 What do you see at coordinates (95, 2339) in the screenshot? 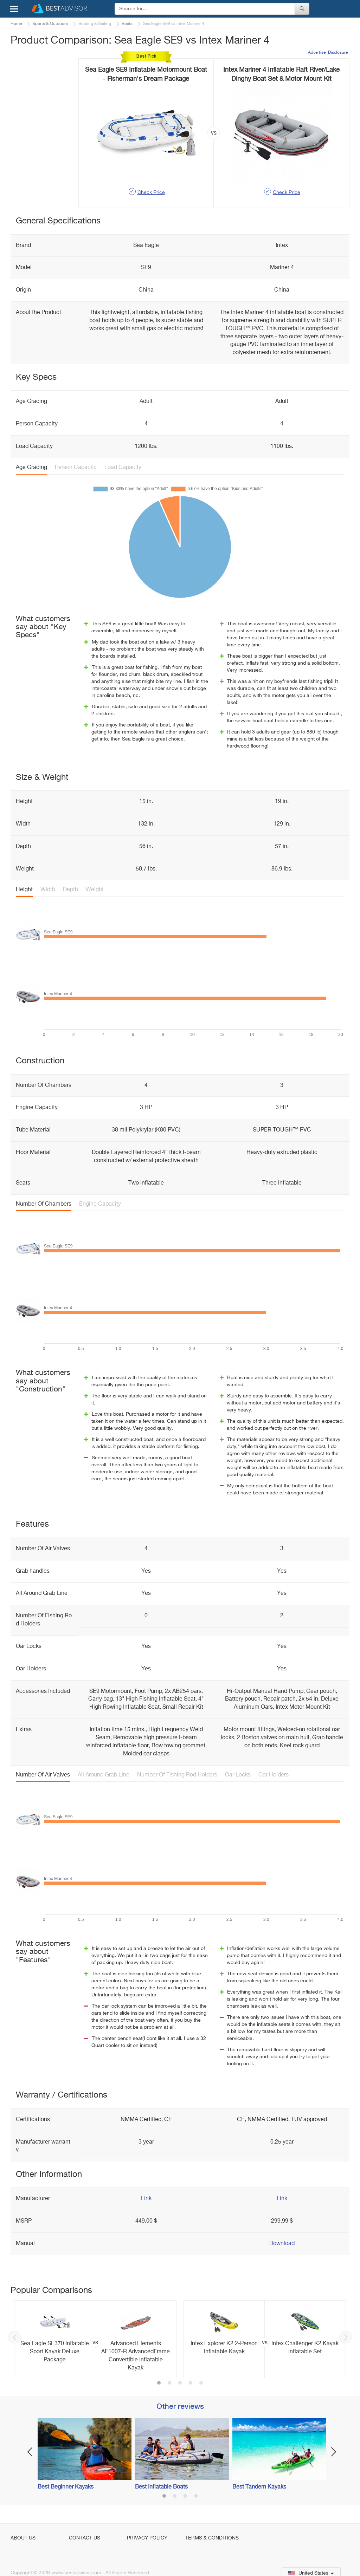
I see `[option]` at bounding box center [95, 2339].